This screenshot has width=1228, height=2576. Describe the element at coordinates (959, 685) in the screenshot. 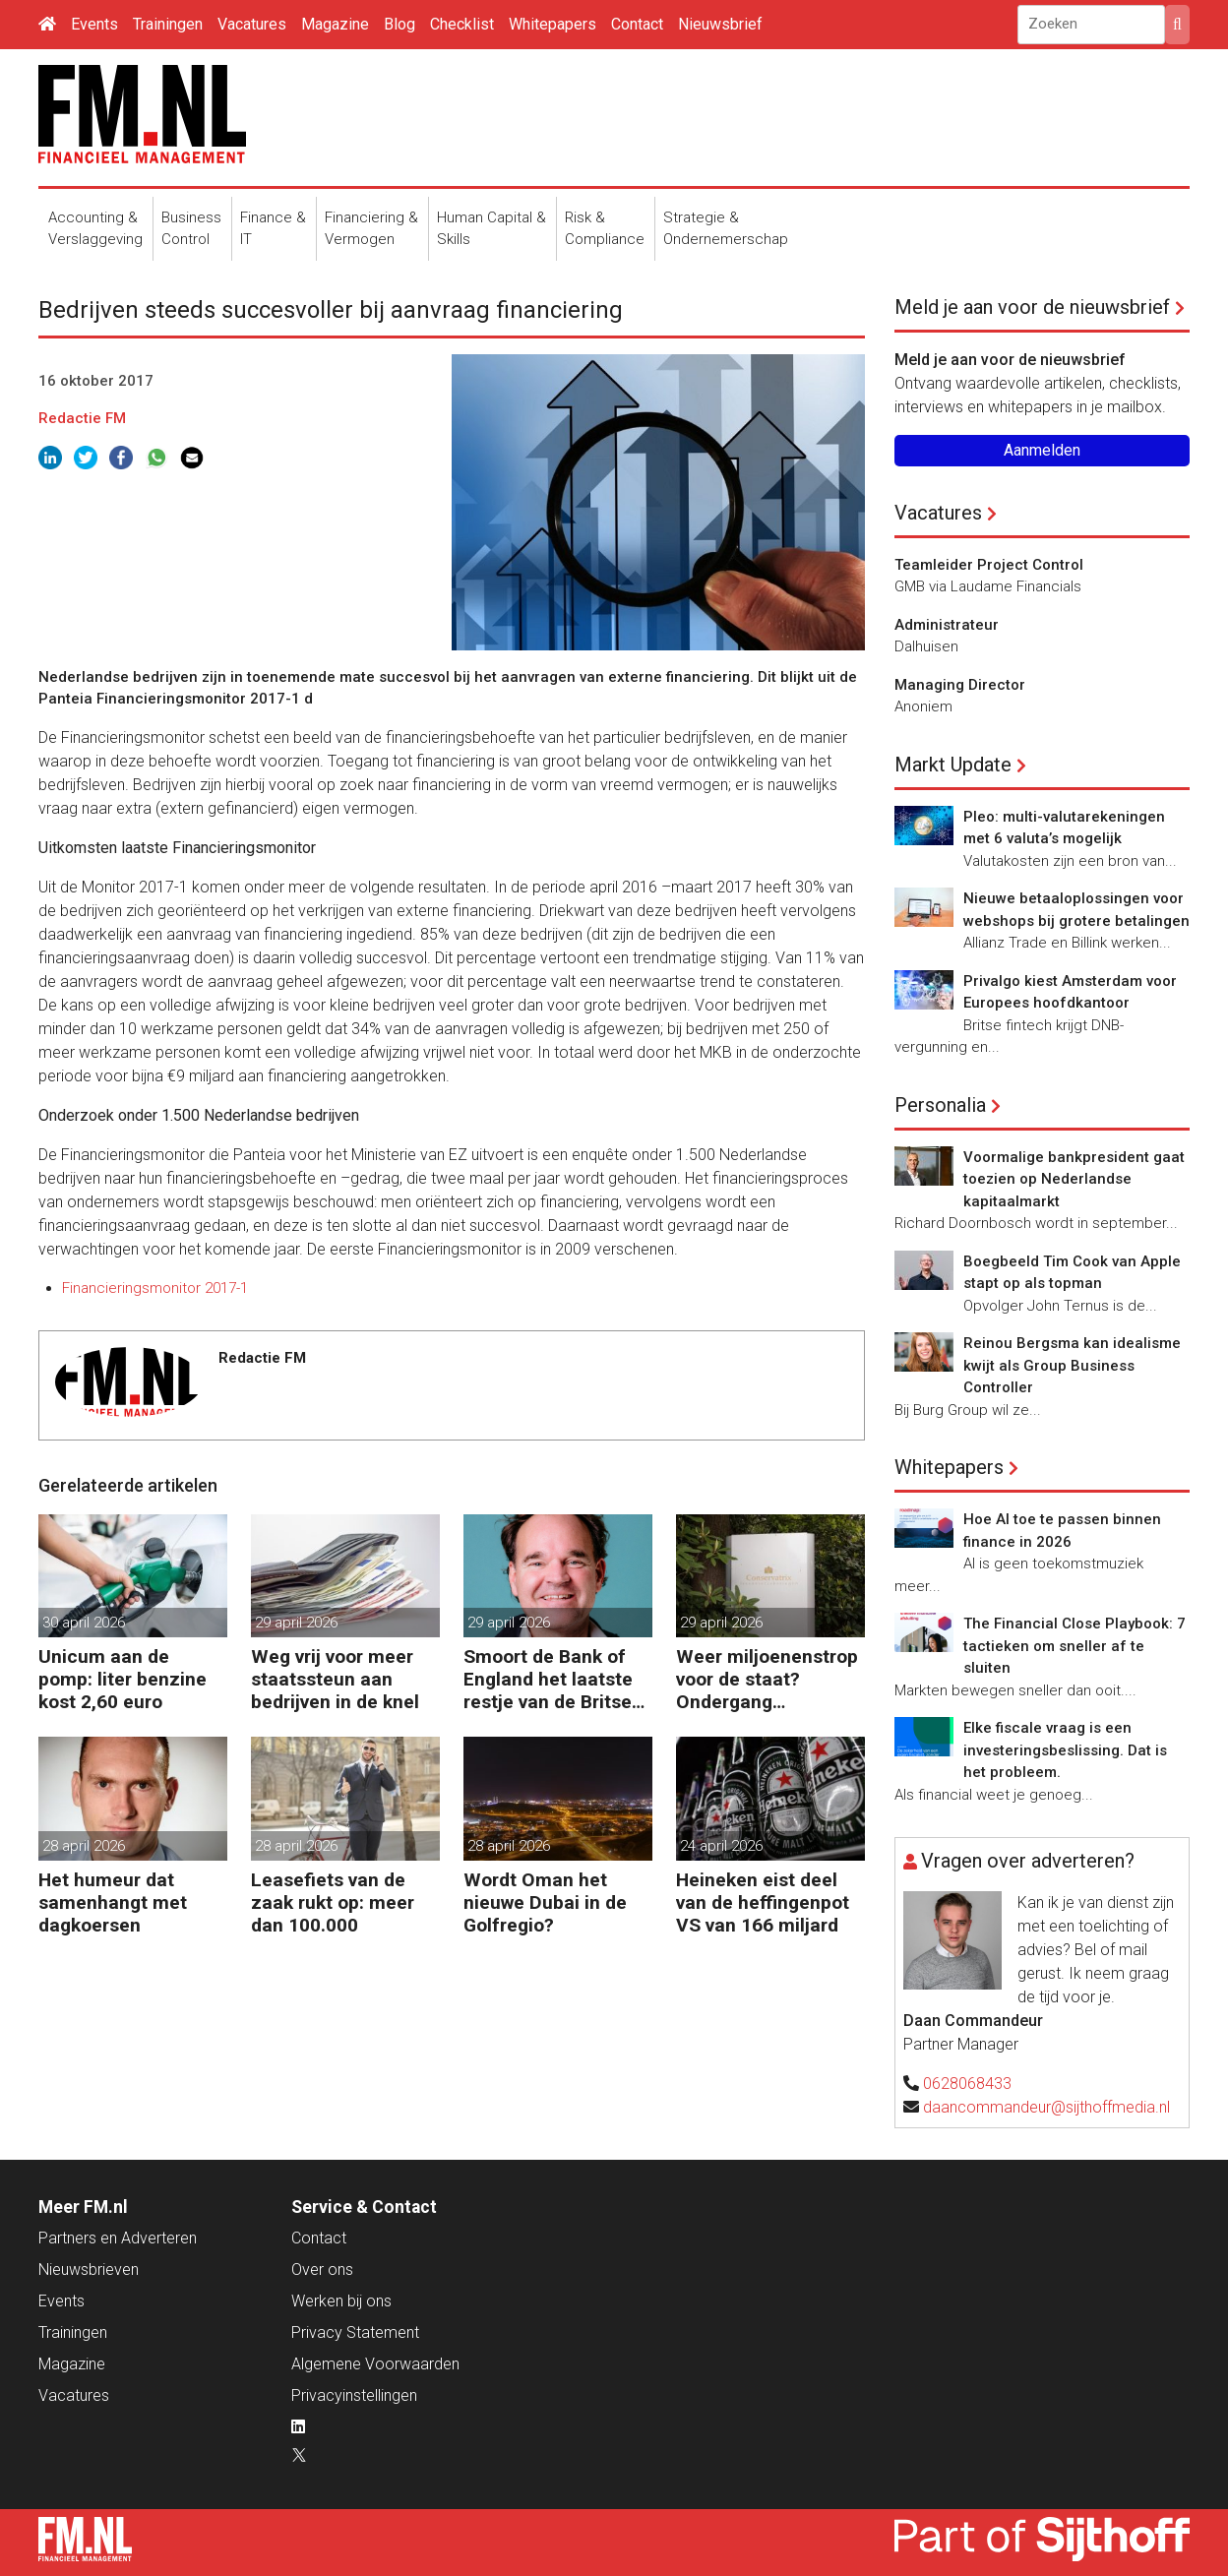

I see `Managing Director` at that location.